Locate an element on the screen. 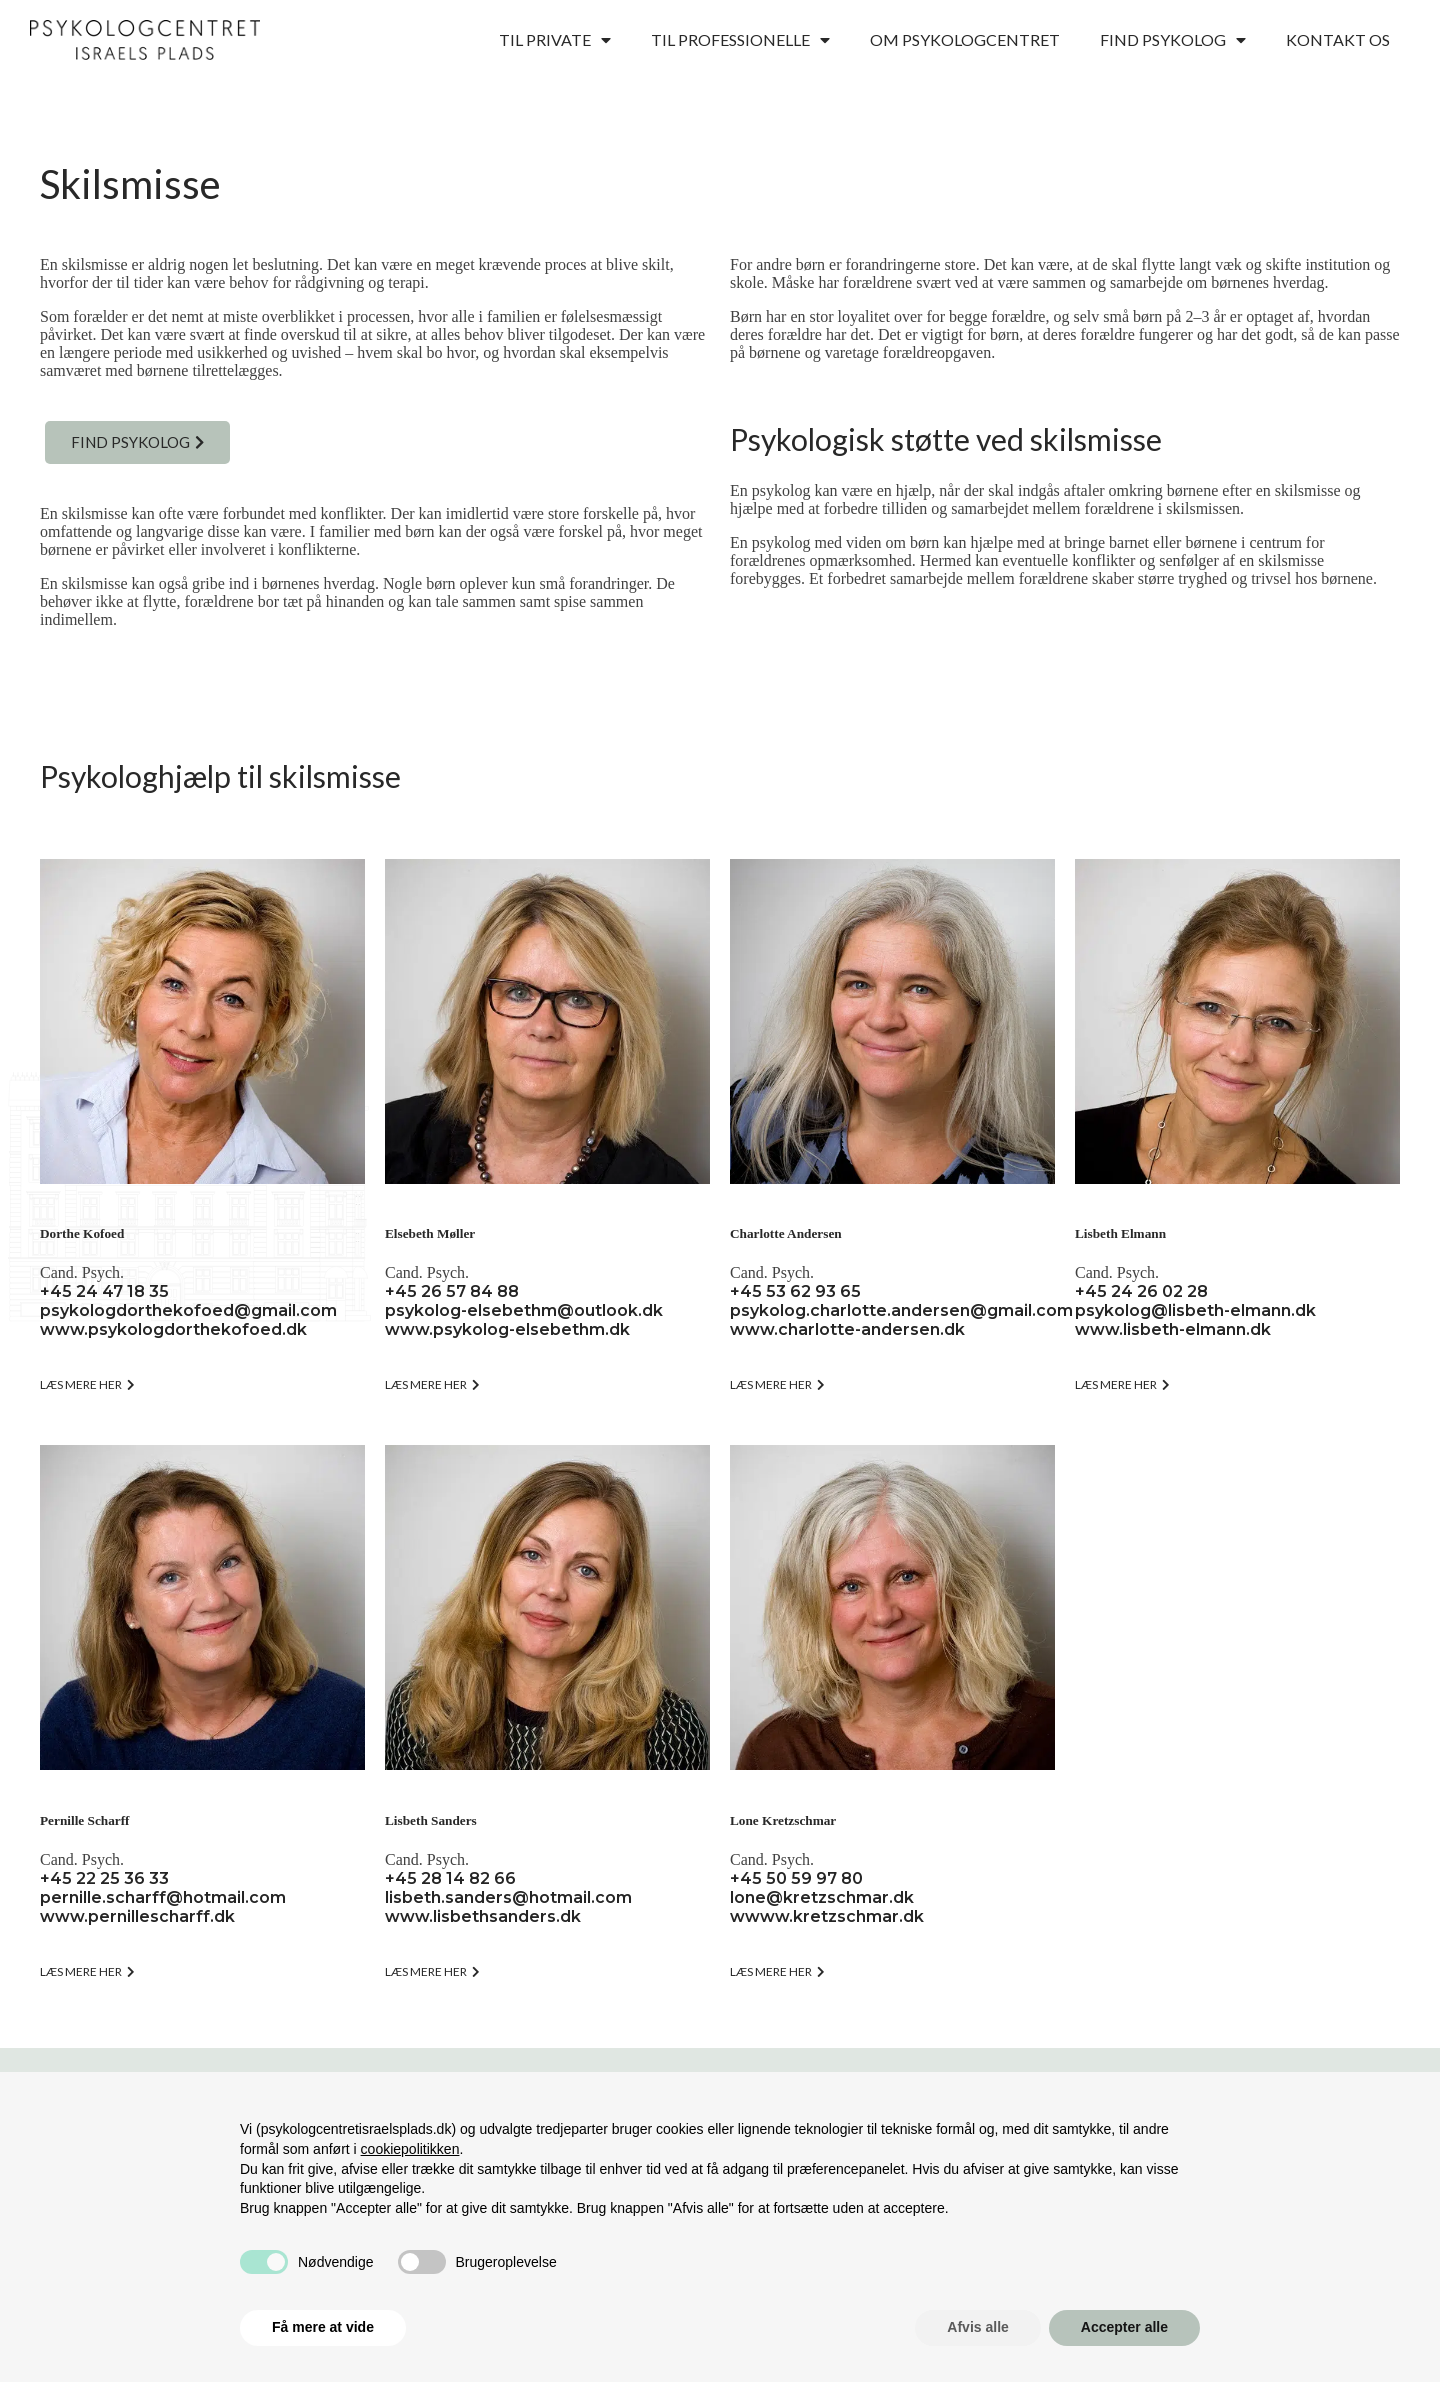 This screenshot has height=2382, width=1440. +45 53 62 93 65 is located at coordinates (795, 1291).